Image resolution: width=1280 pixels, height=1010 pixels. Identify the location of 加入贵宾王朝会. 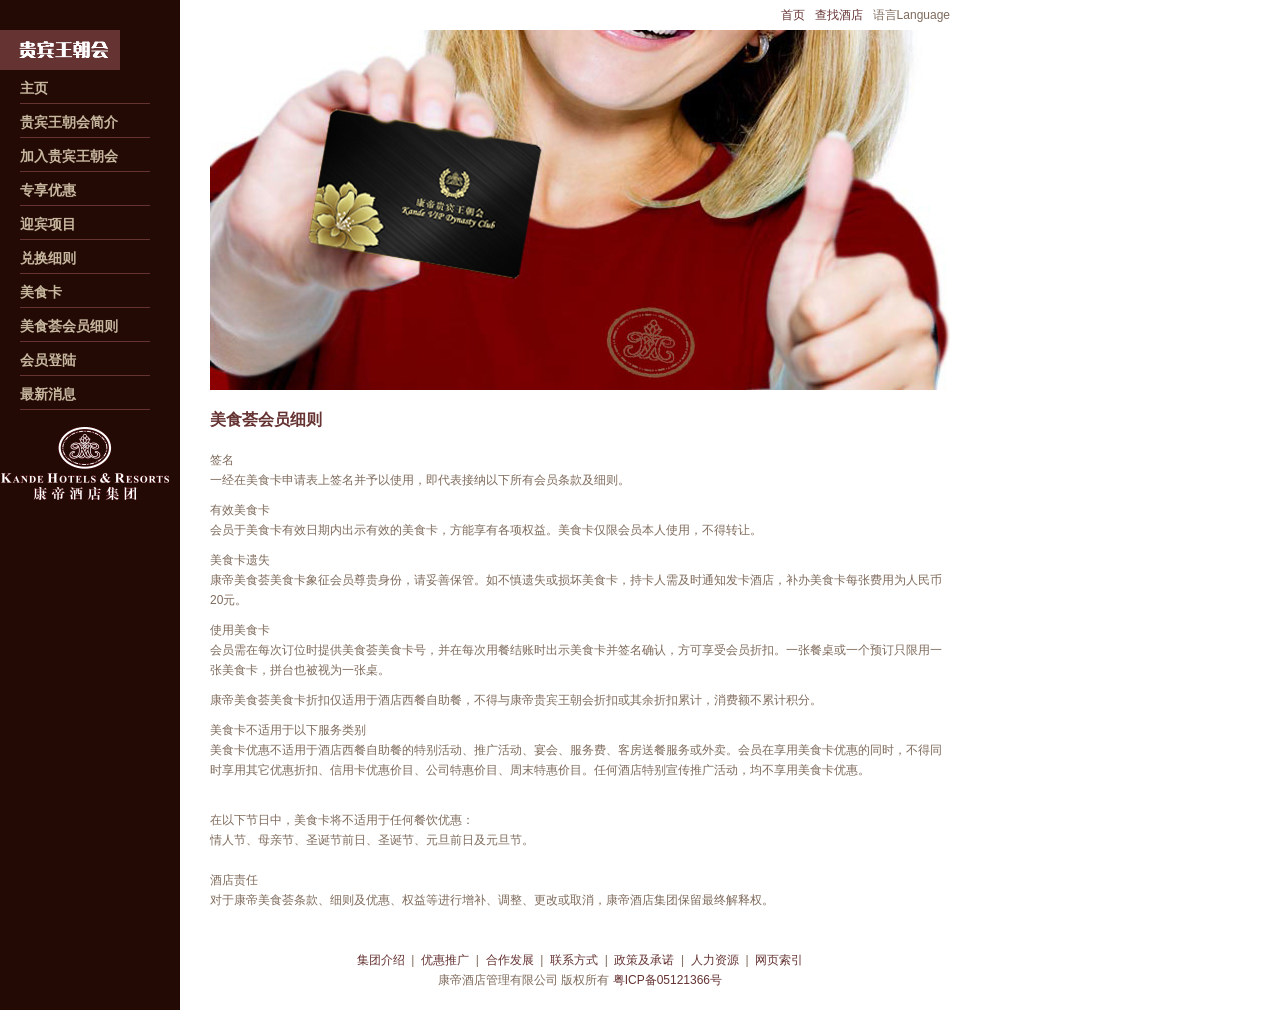
(69, 156).